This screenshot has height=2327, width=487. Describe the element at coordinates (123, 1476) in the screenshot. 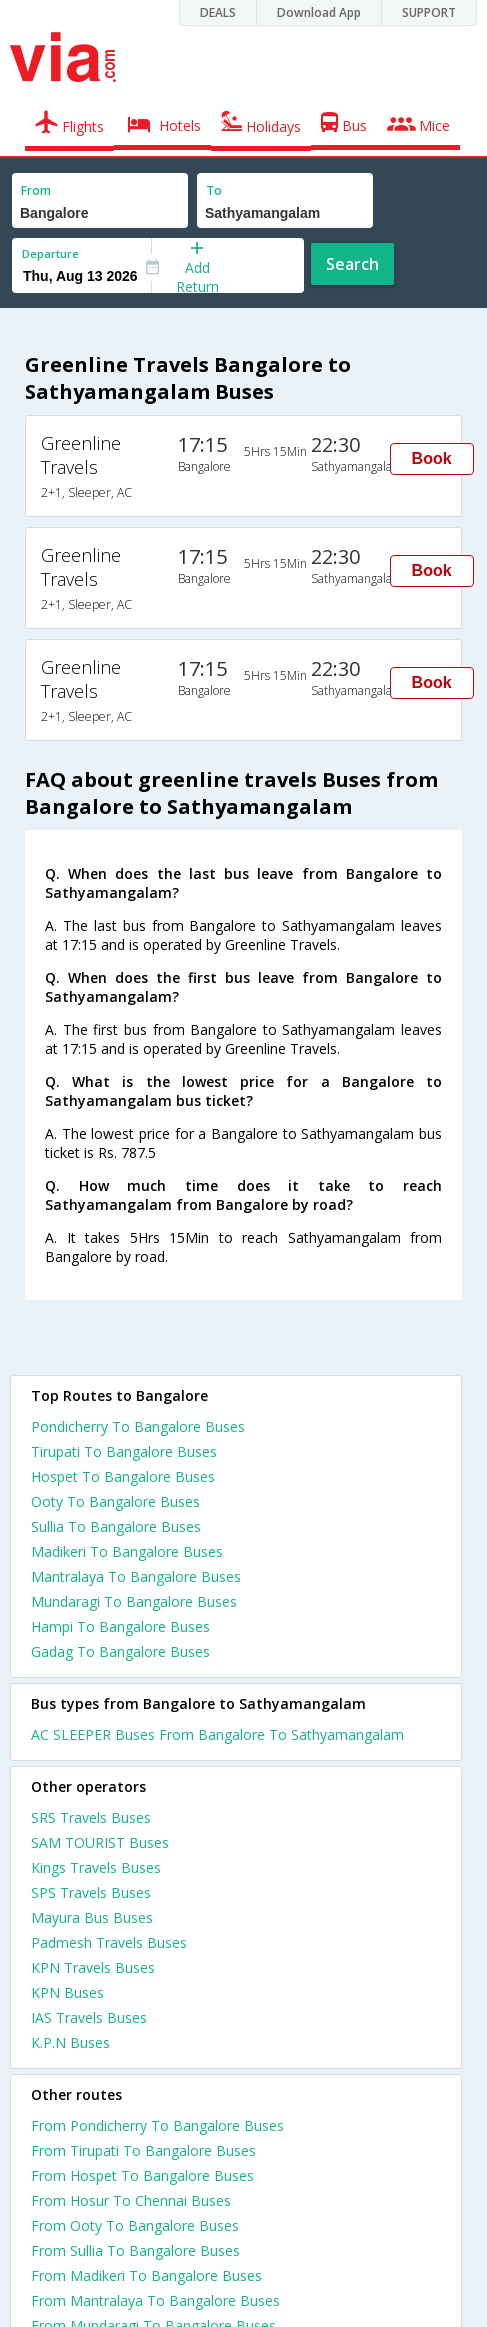

I see `Hospet To Bangalore Buses` at that location.